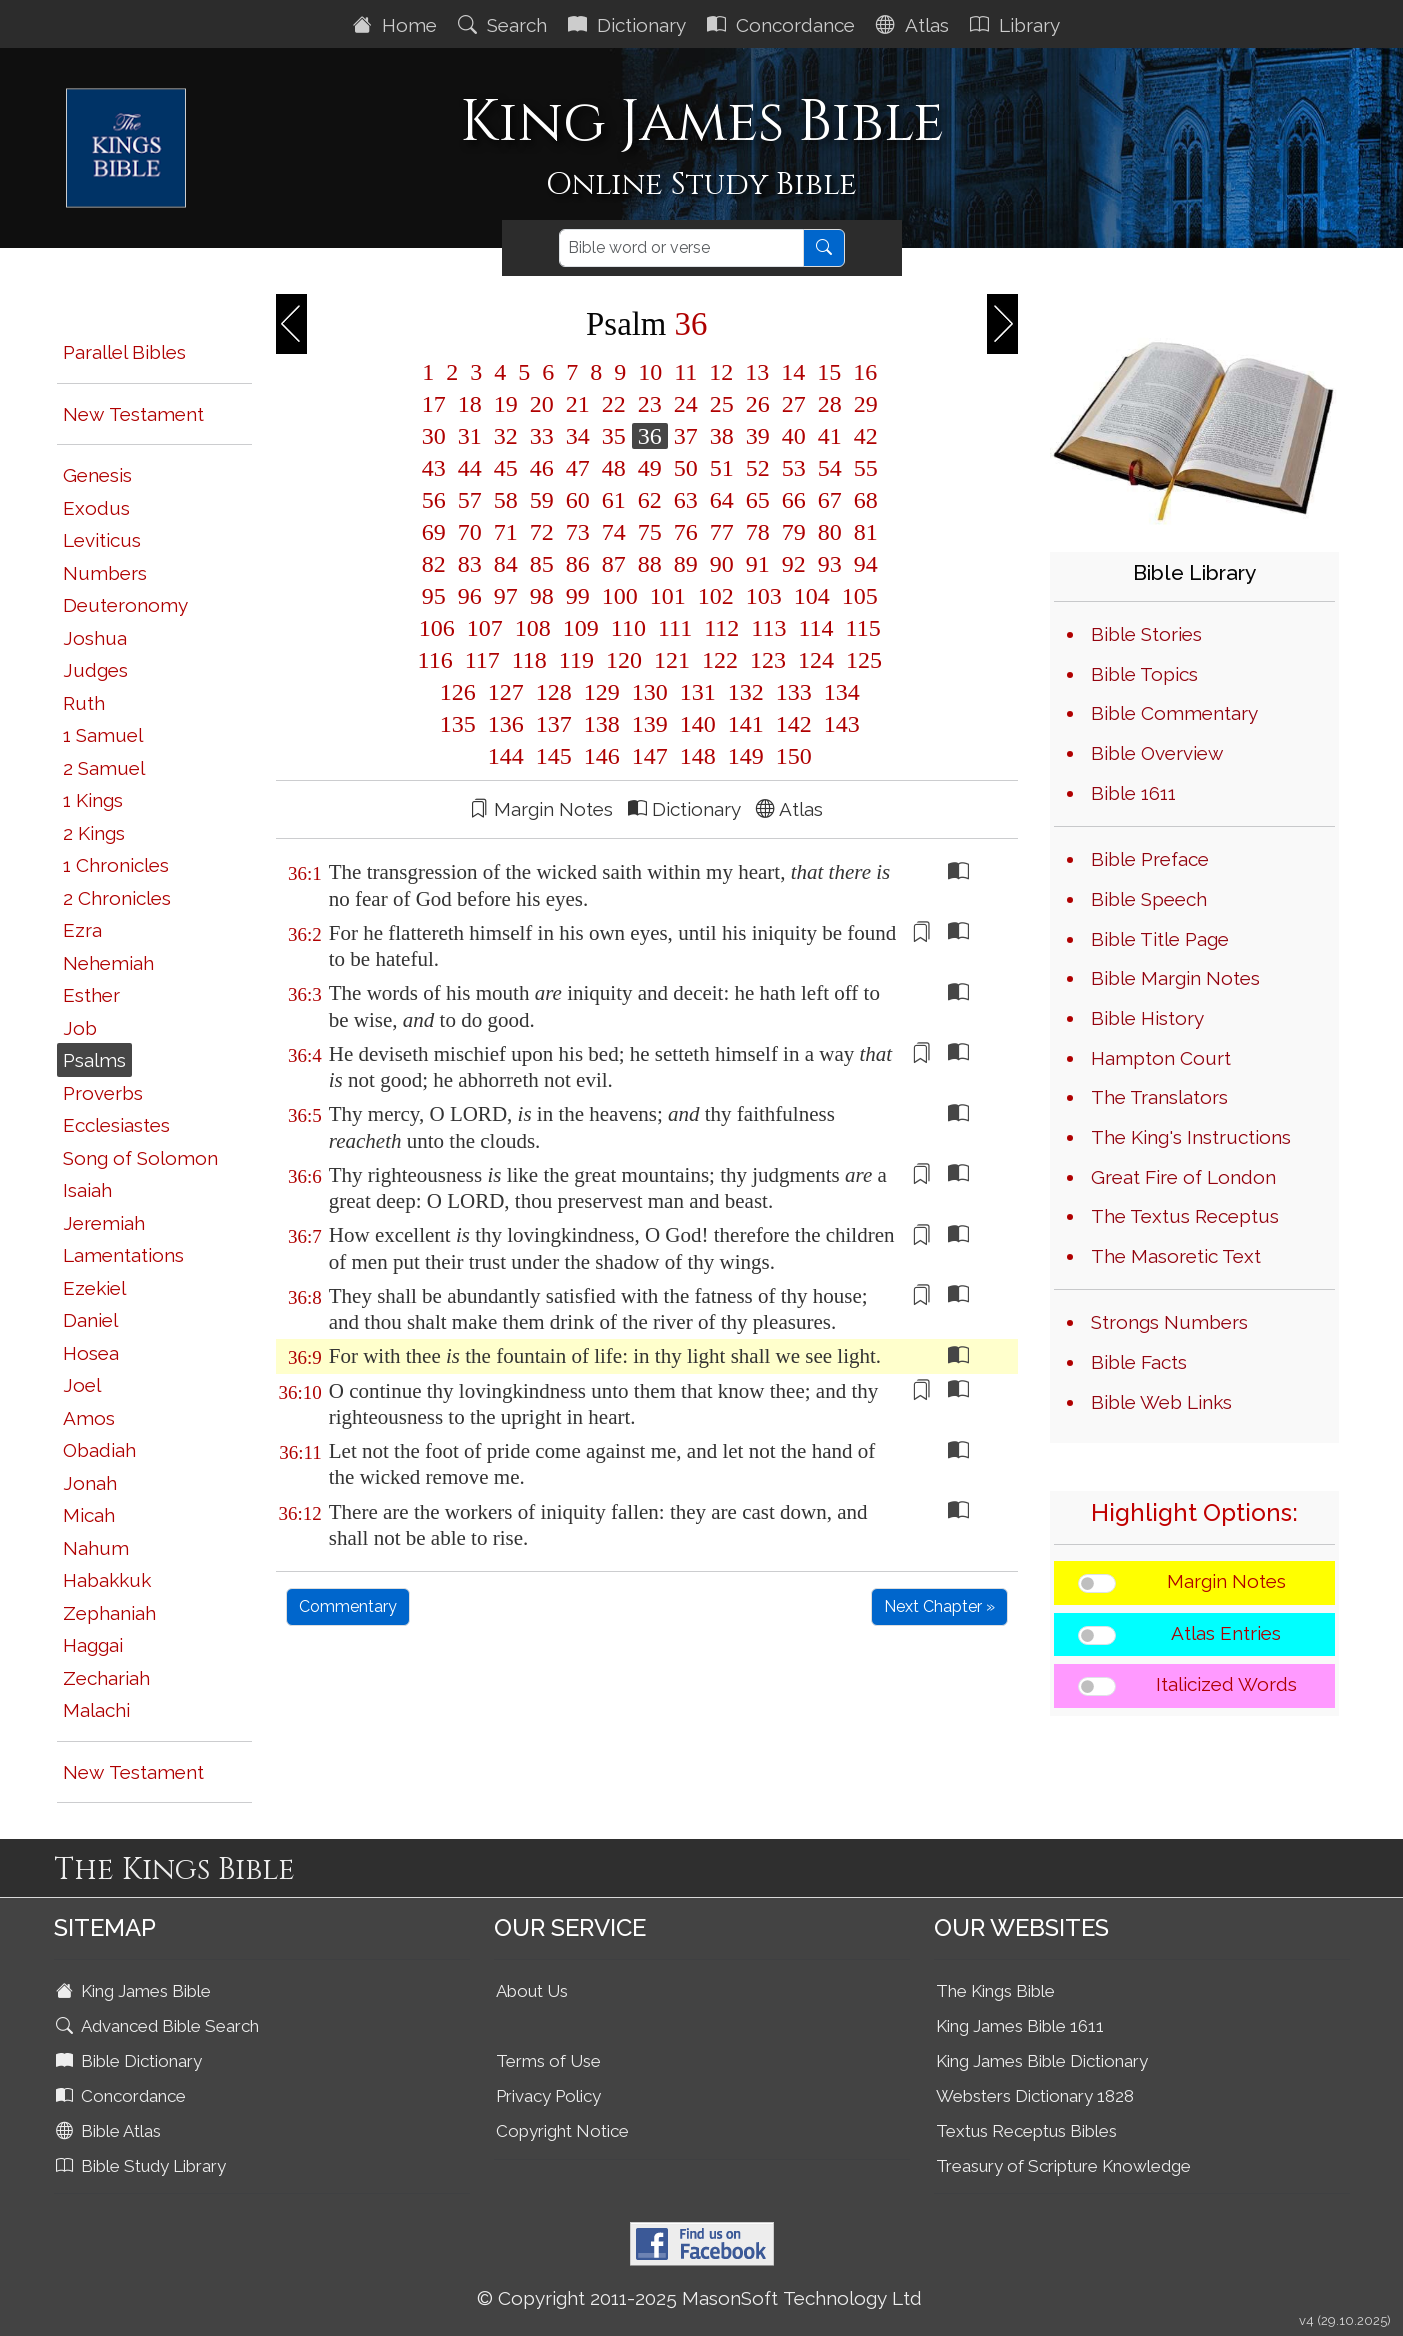  What do you see at coordinates (506, 596) in the screenshot?
I see `97` at bounding box center [506, 596].